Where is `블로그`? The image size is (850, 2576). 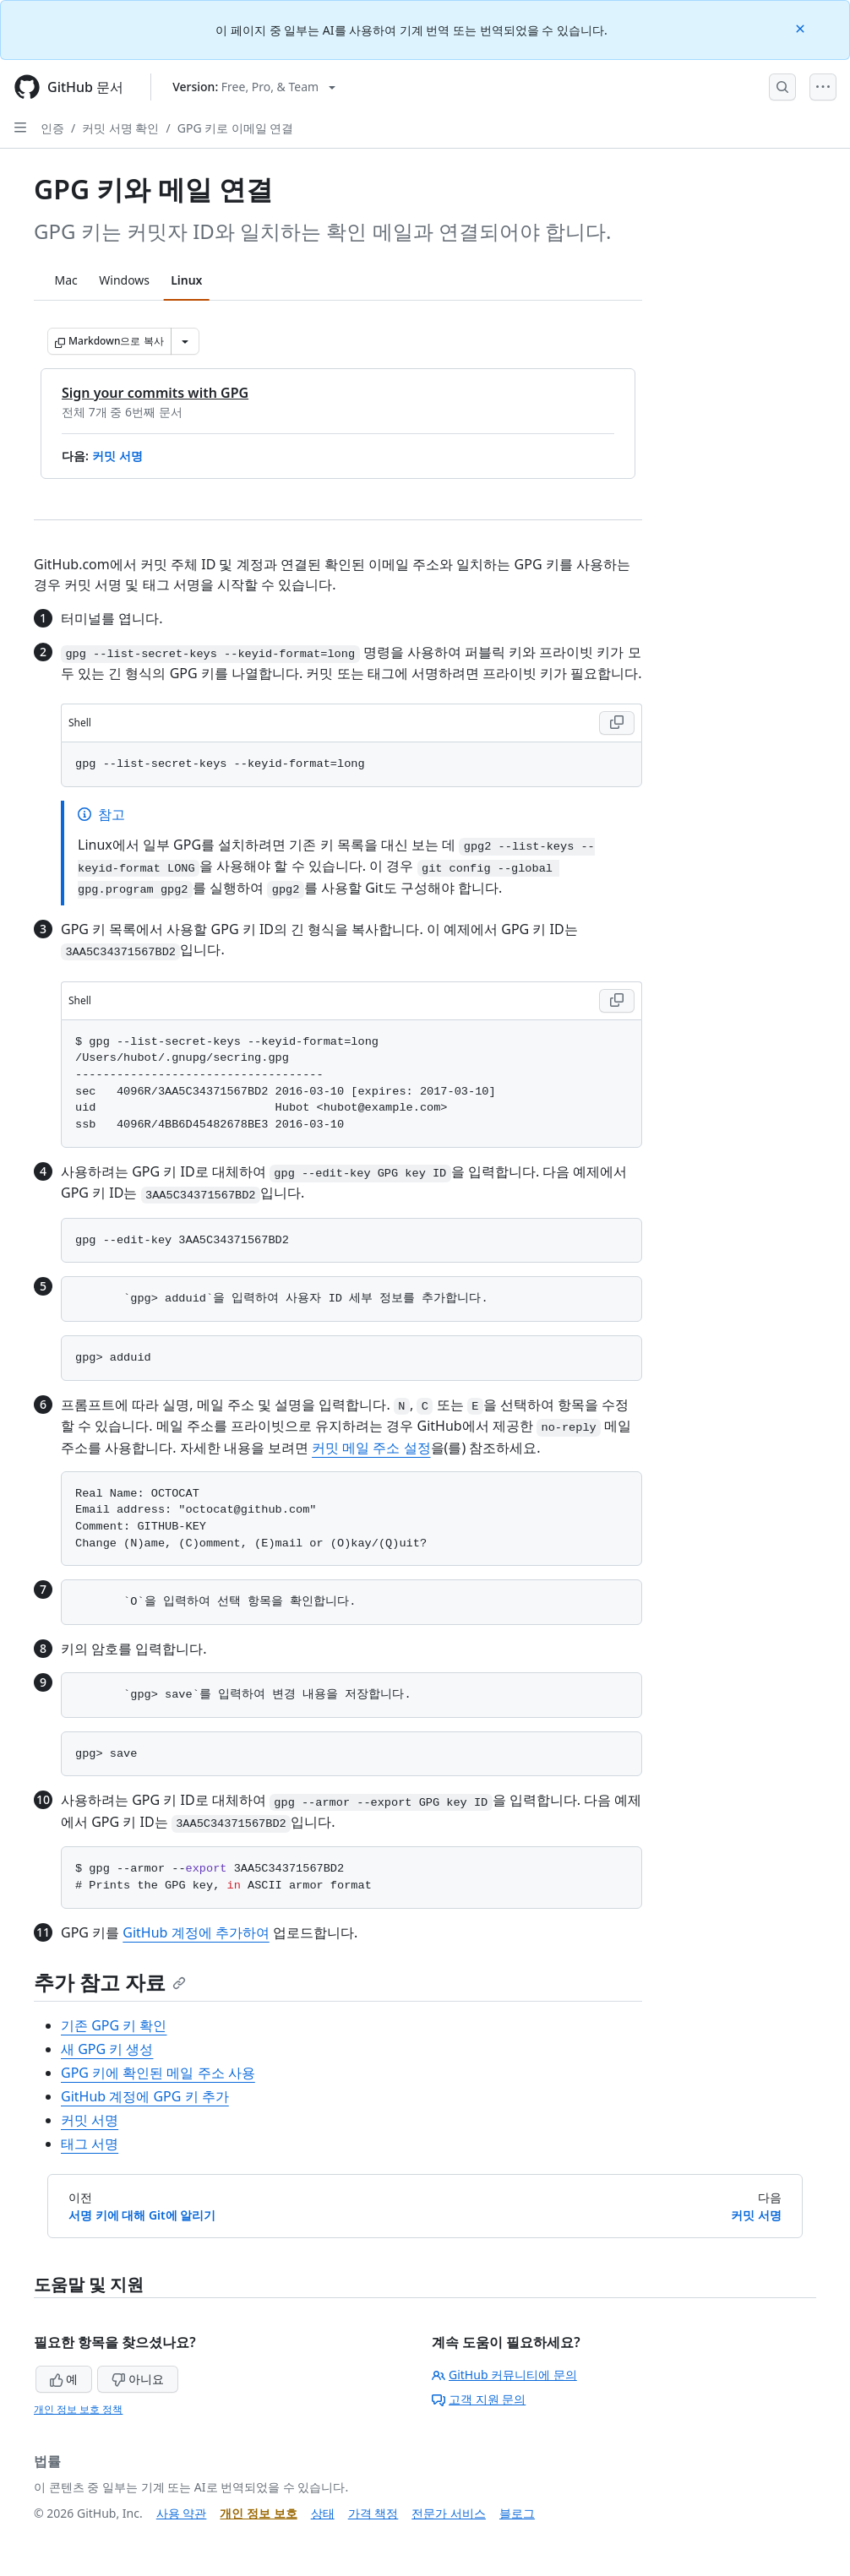
블로그 is located at coordinates (517, 2513).